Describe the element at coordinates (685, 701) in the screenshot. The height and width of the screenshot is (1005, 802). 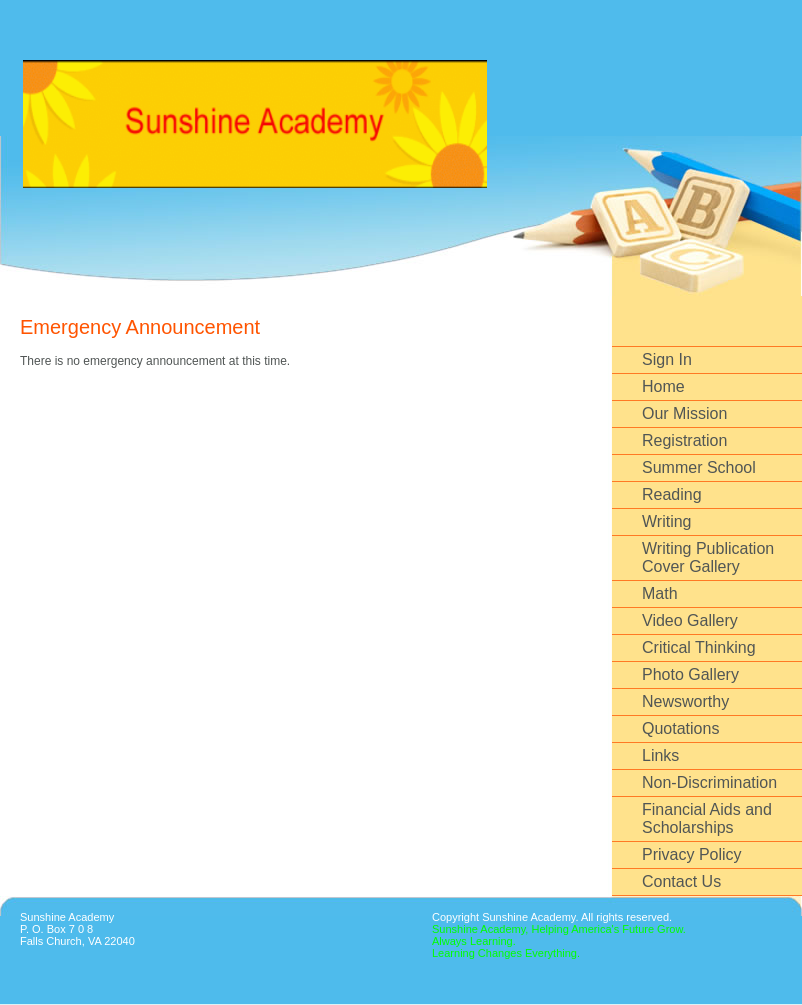
I see `Newsworthy` at that location.